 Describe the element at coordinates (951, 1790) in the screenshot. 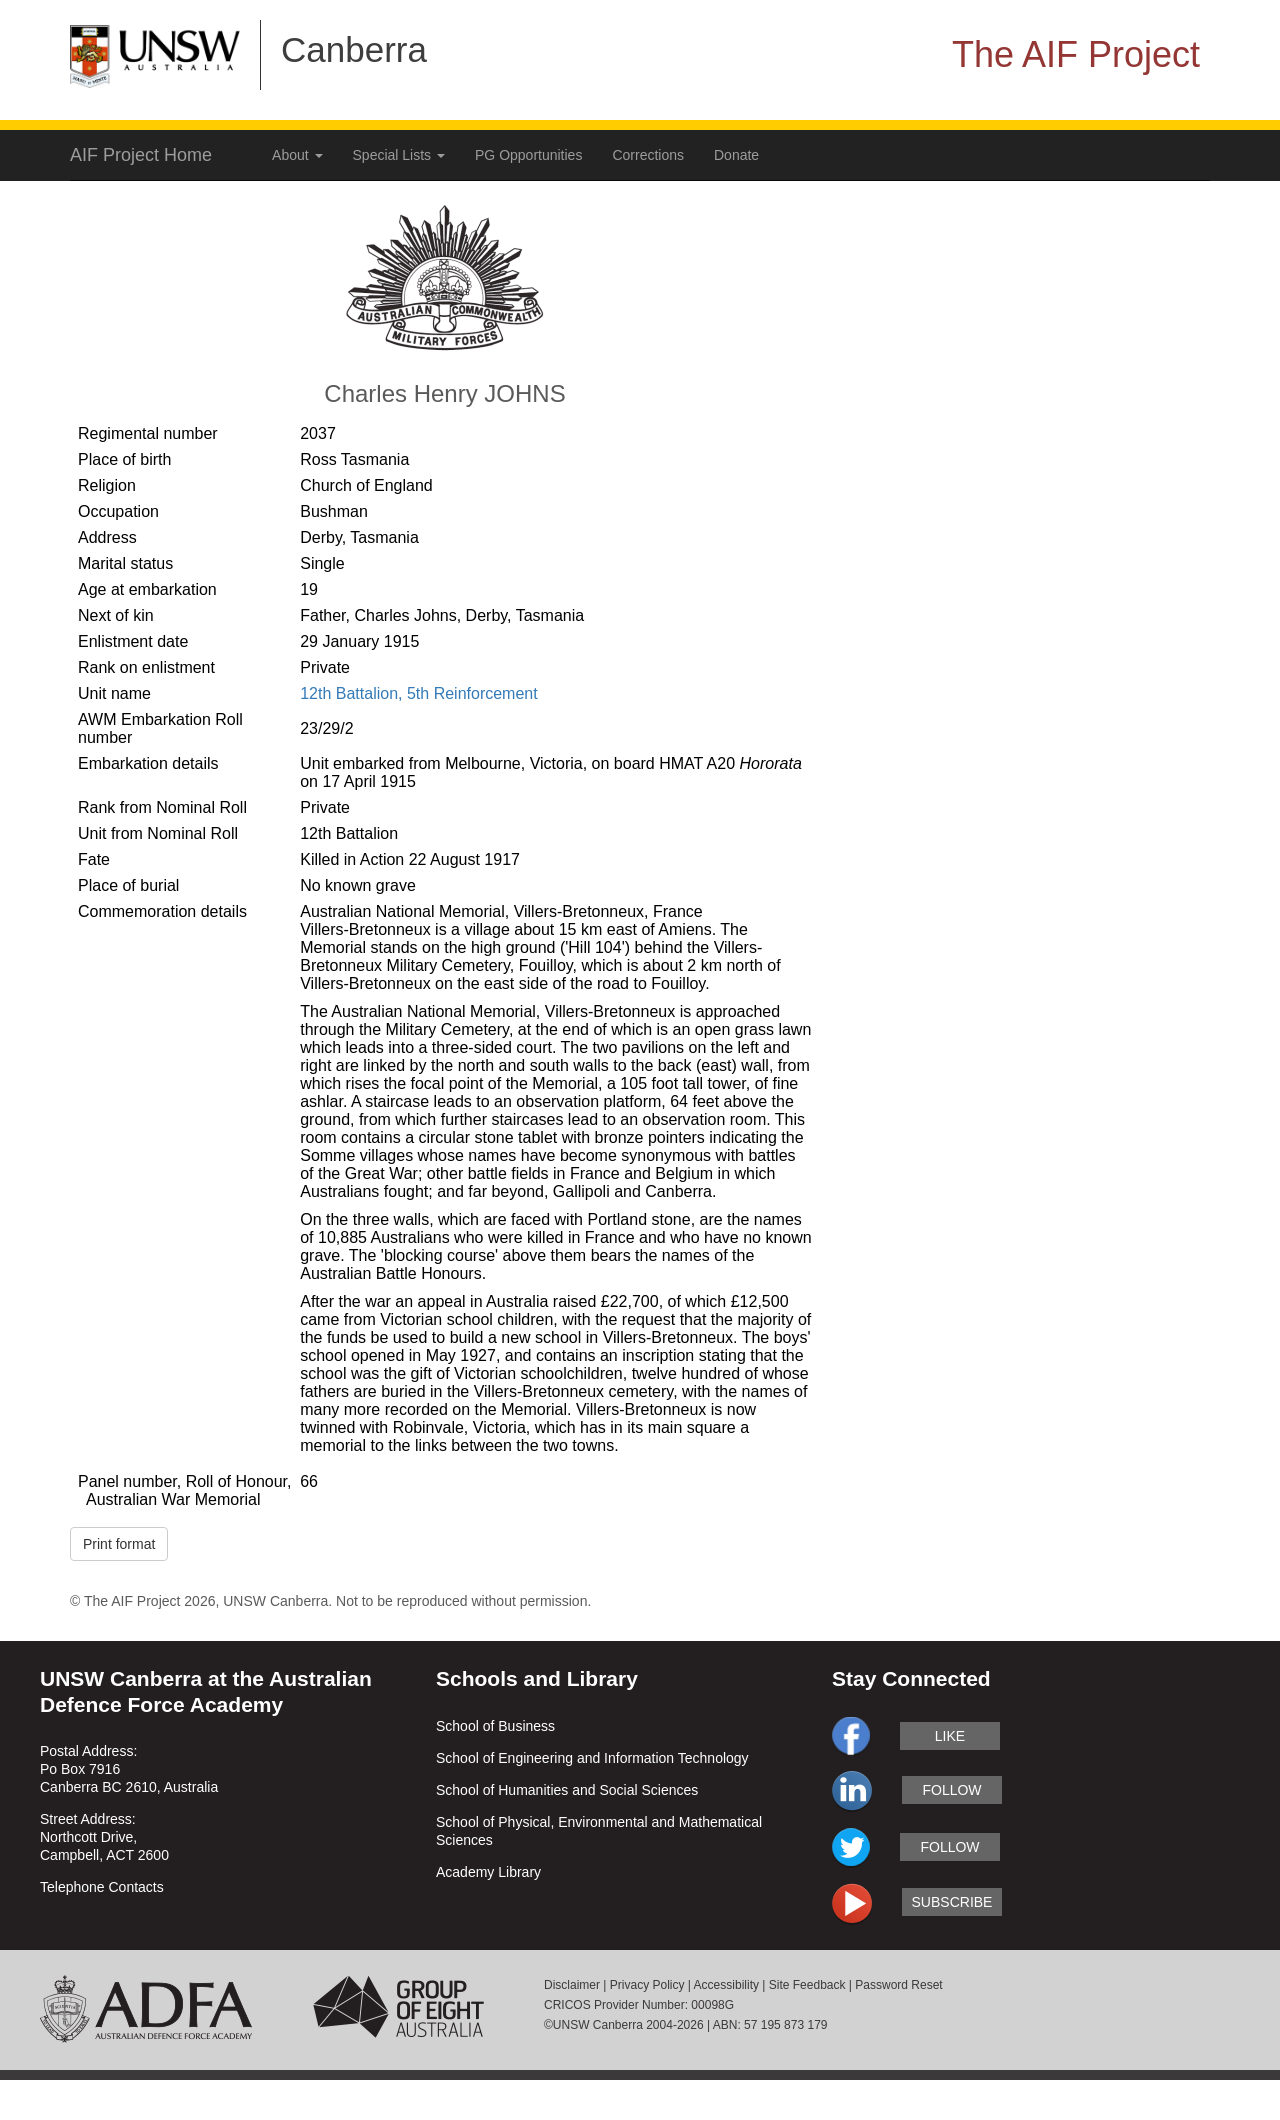

I see `follow` at that location.